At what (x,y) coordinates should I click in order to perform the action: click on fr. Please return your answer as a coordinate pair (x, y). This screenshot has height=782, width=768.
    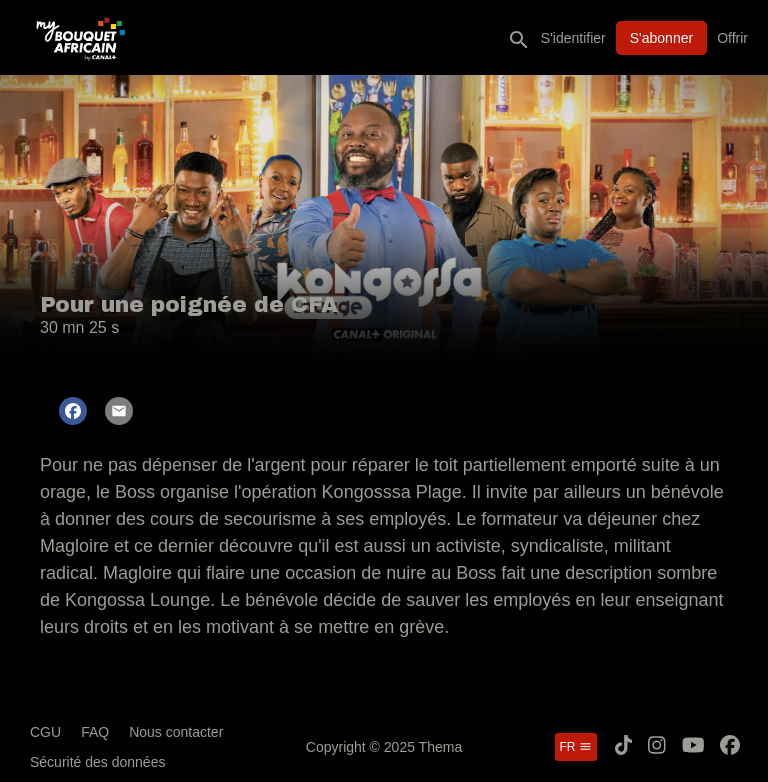
    Looking at the image, I should click on (576, 747).